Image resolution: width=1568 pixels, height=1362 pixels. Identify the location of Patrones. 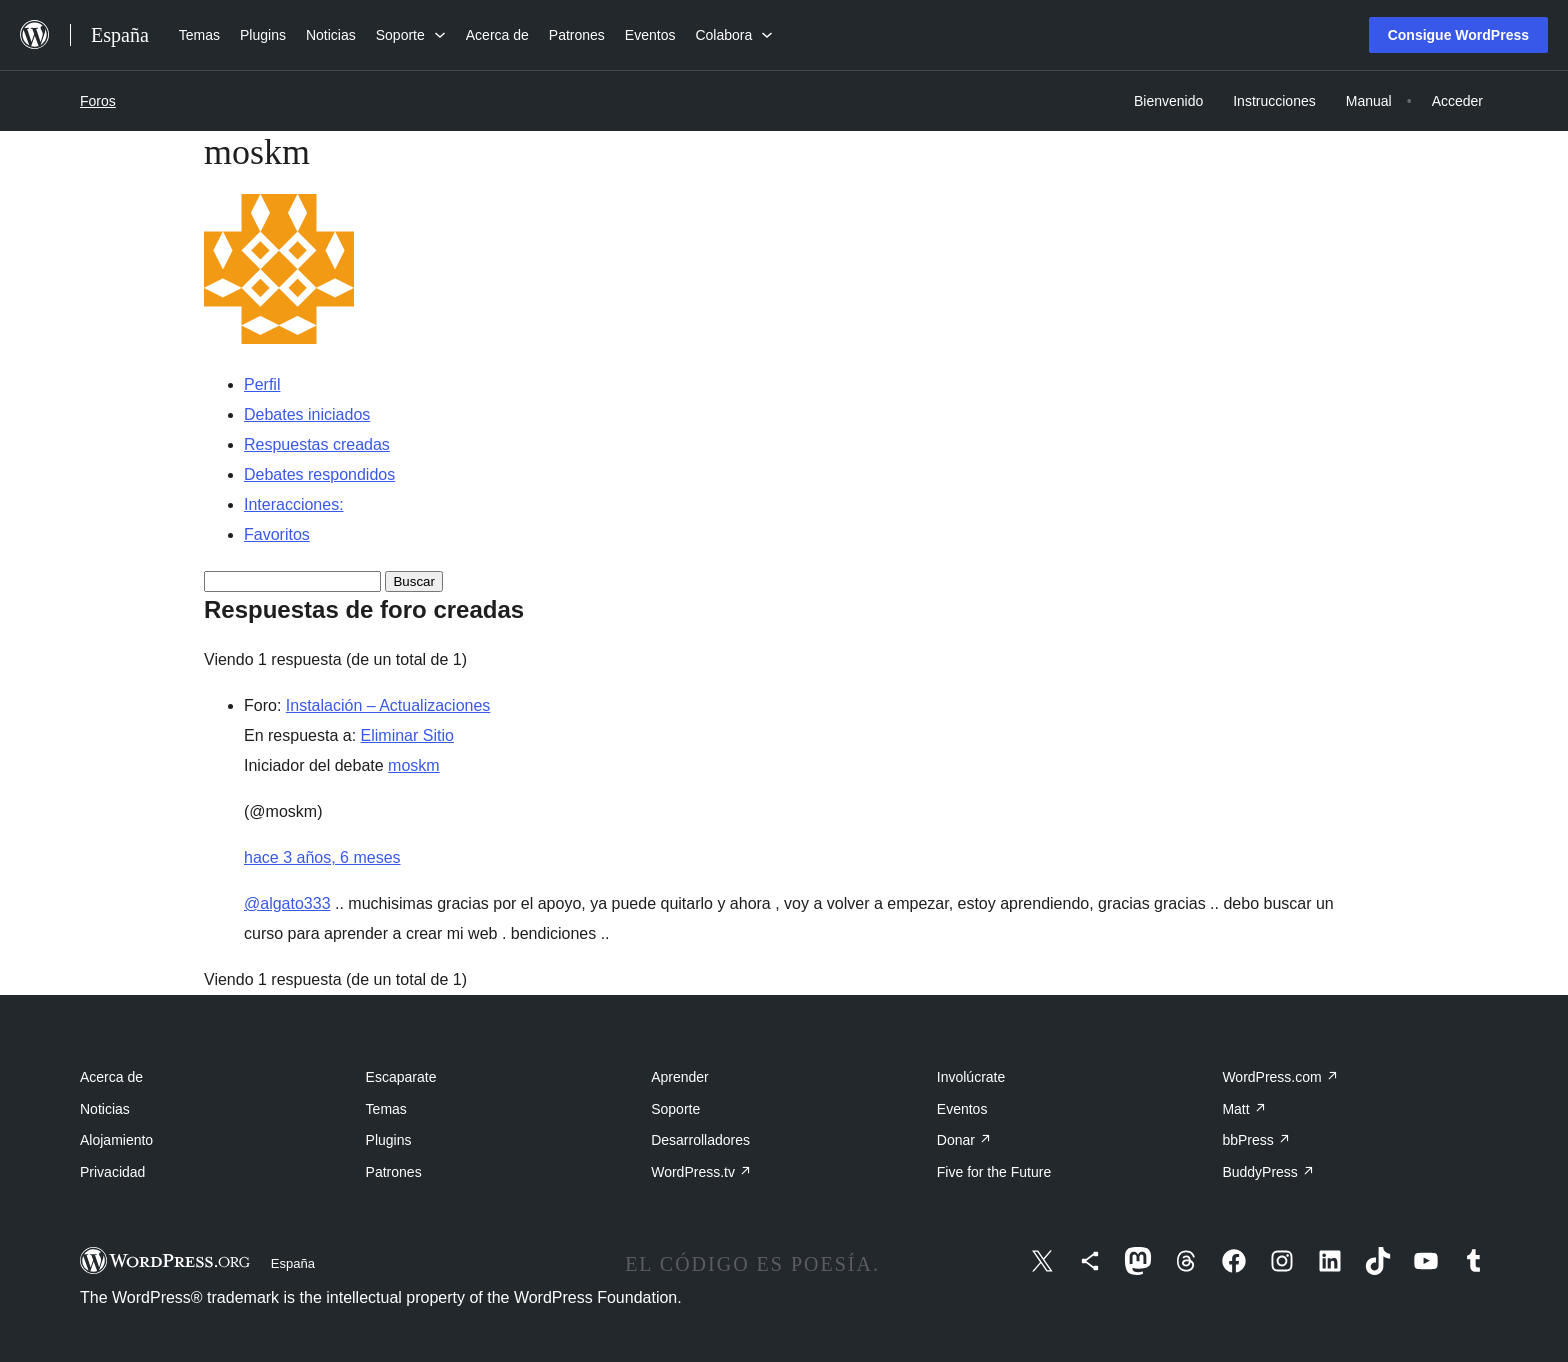
(394, 1172).